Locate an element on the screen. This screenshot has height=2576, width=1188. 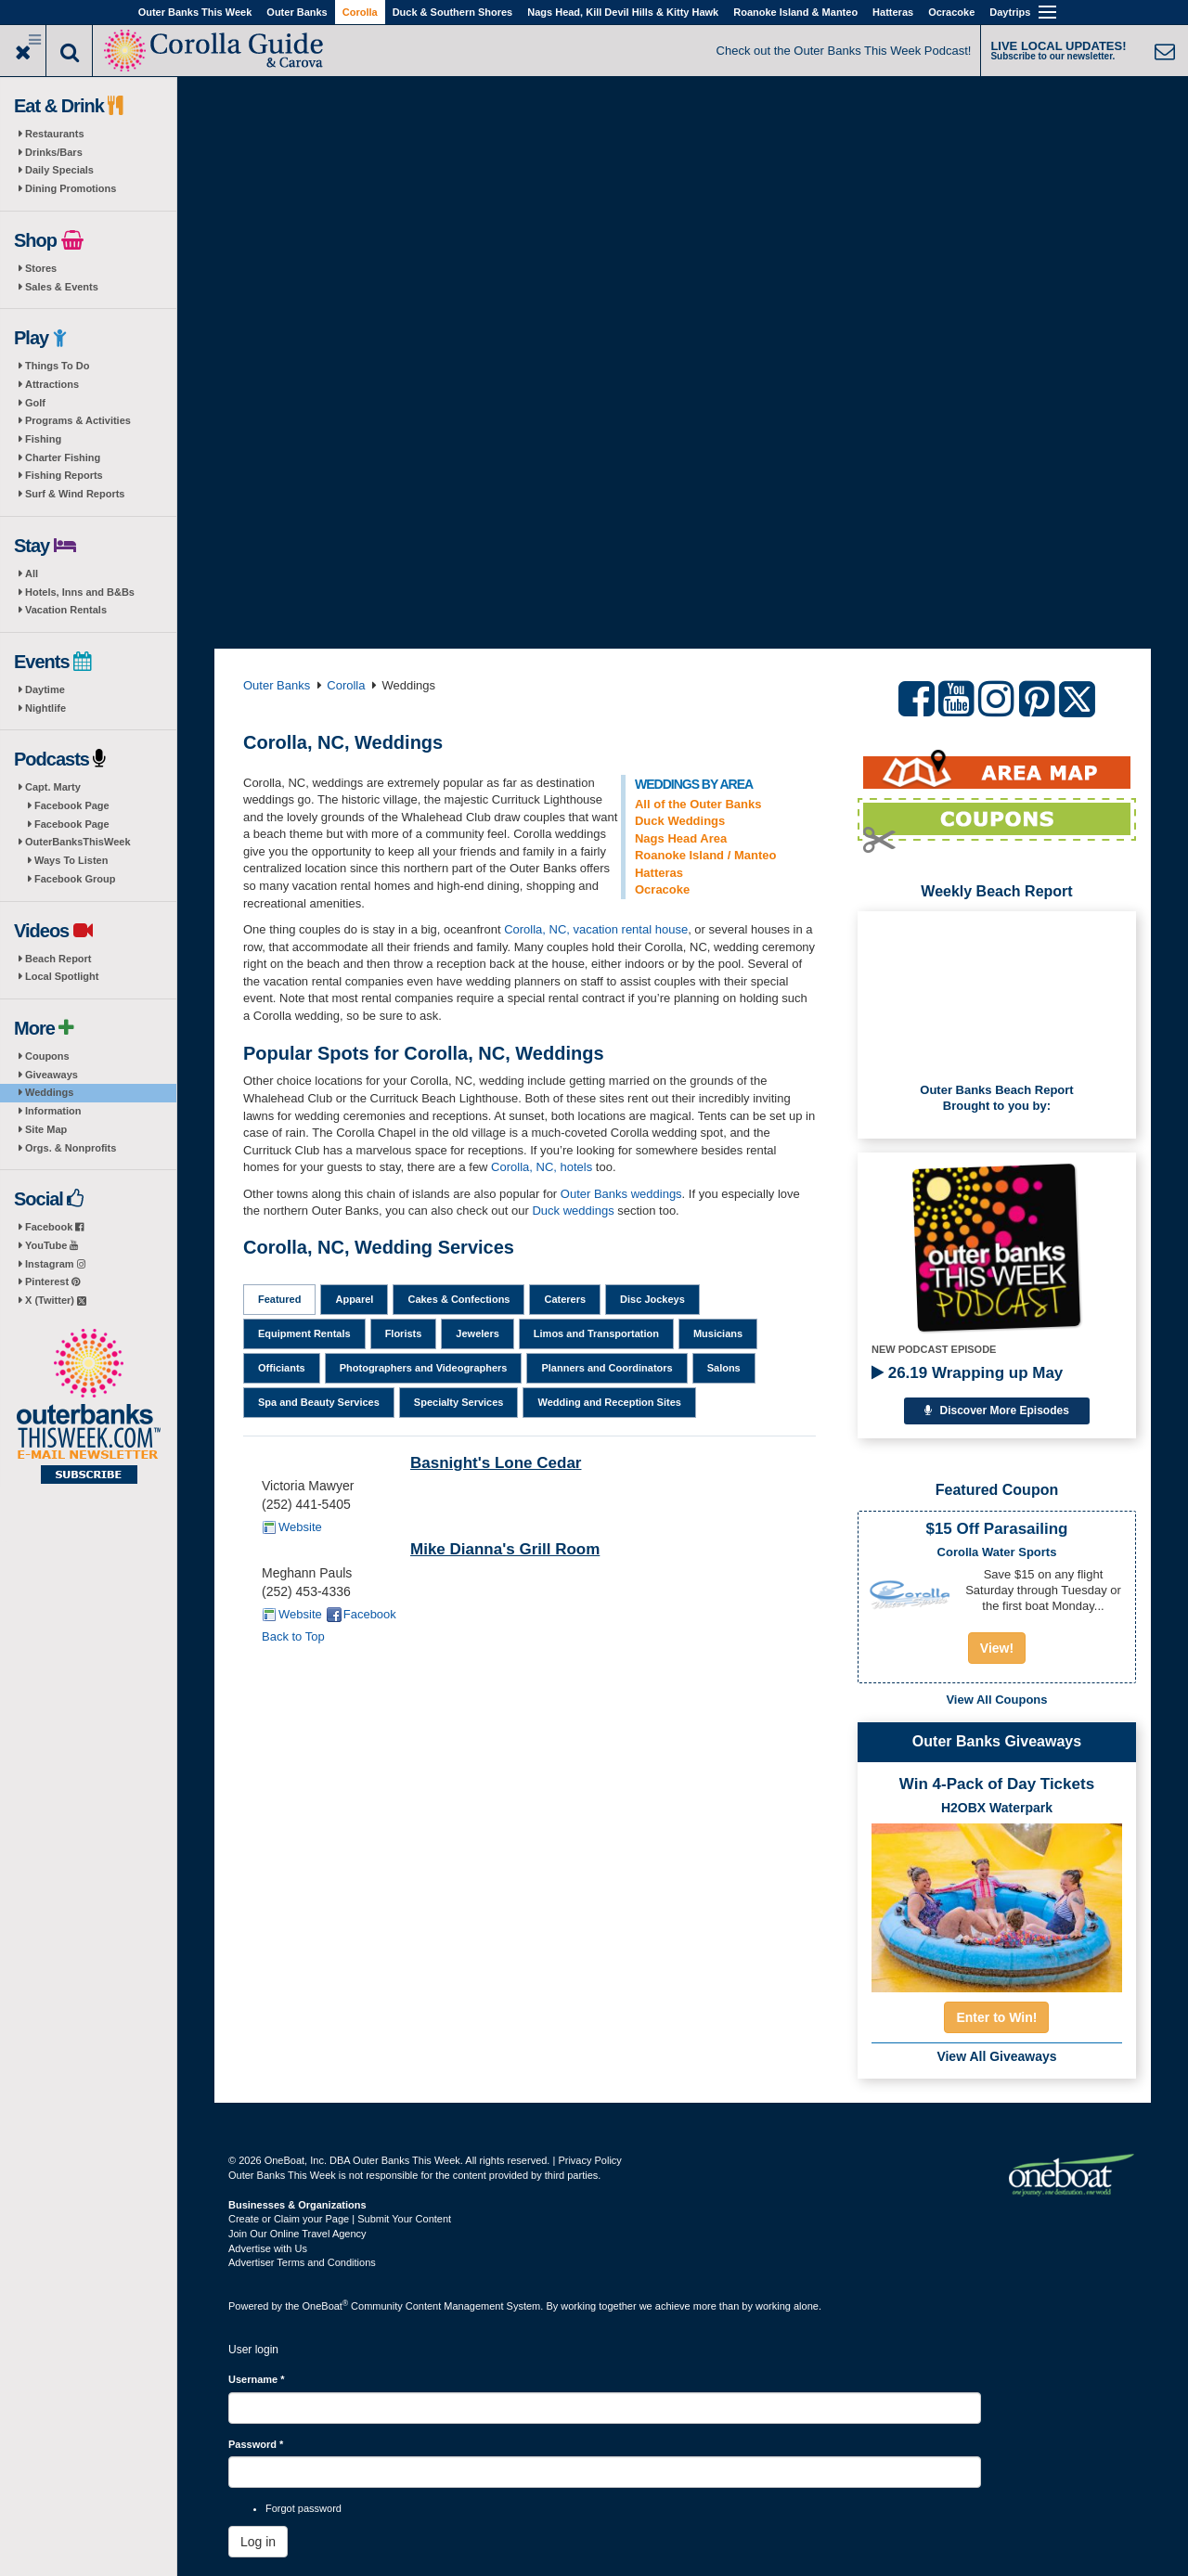
Nags Head Area is located at coordinates (681, 838).